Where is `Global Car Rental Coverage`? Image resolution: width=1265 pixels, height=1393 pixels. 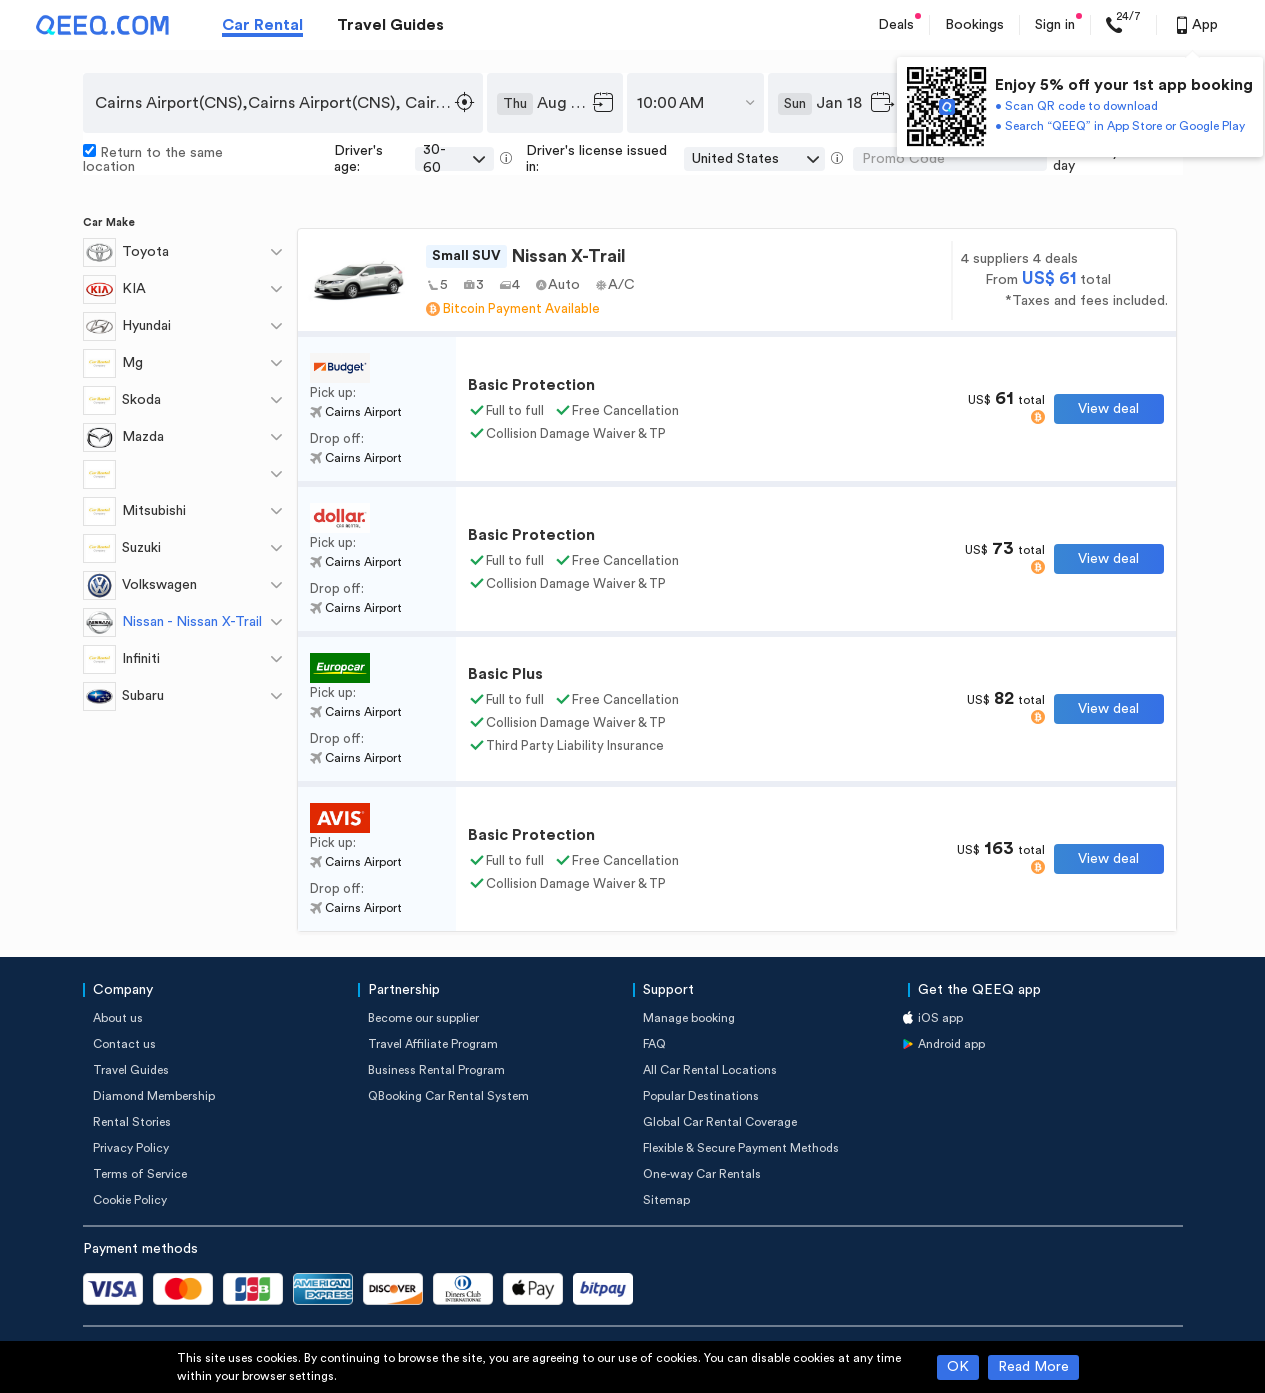
Global Car Rental Coverage is located at coordinates (720, 1122).